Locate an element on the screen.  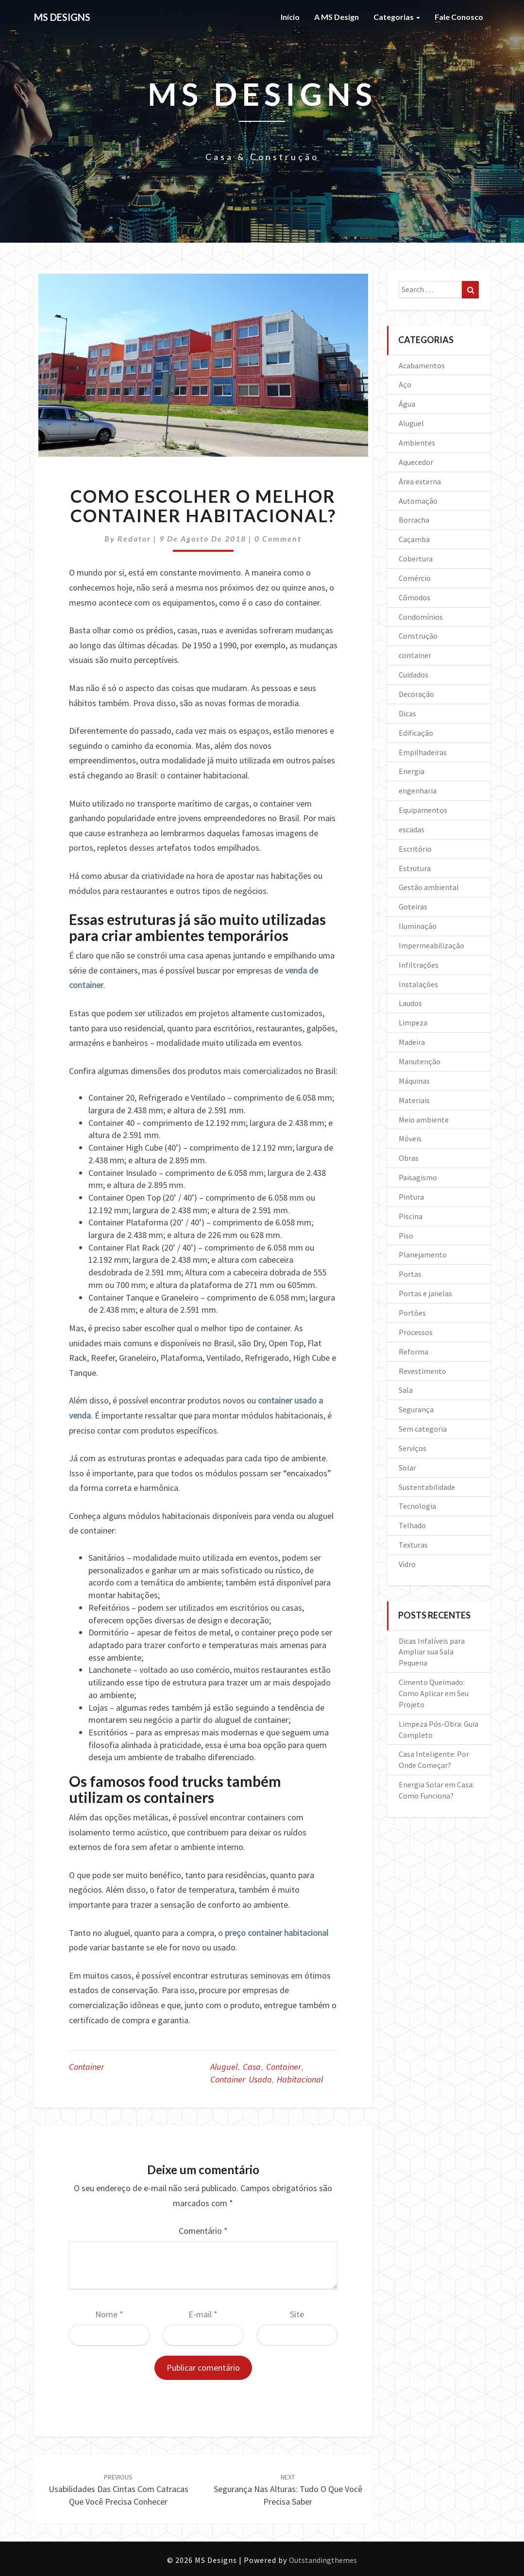
engenharia is located at coordinates (418, 790).